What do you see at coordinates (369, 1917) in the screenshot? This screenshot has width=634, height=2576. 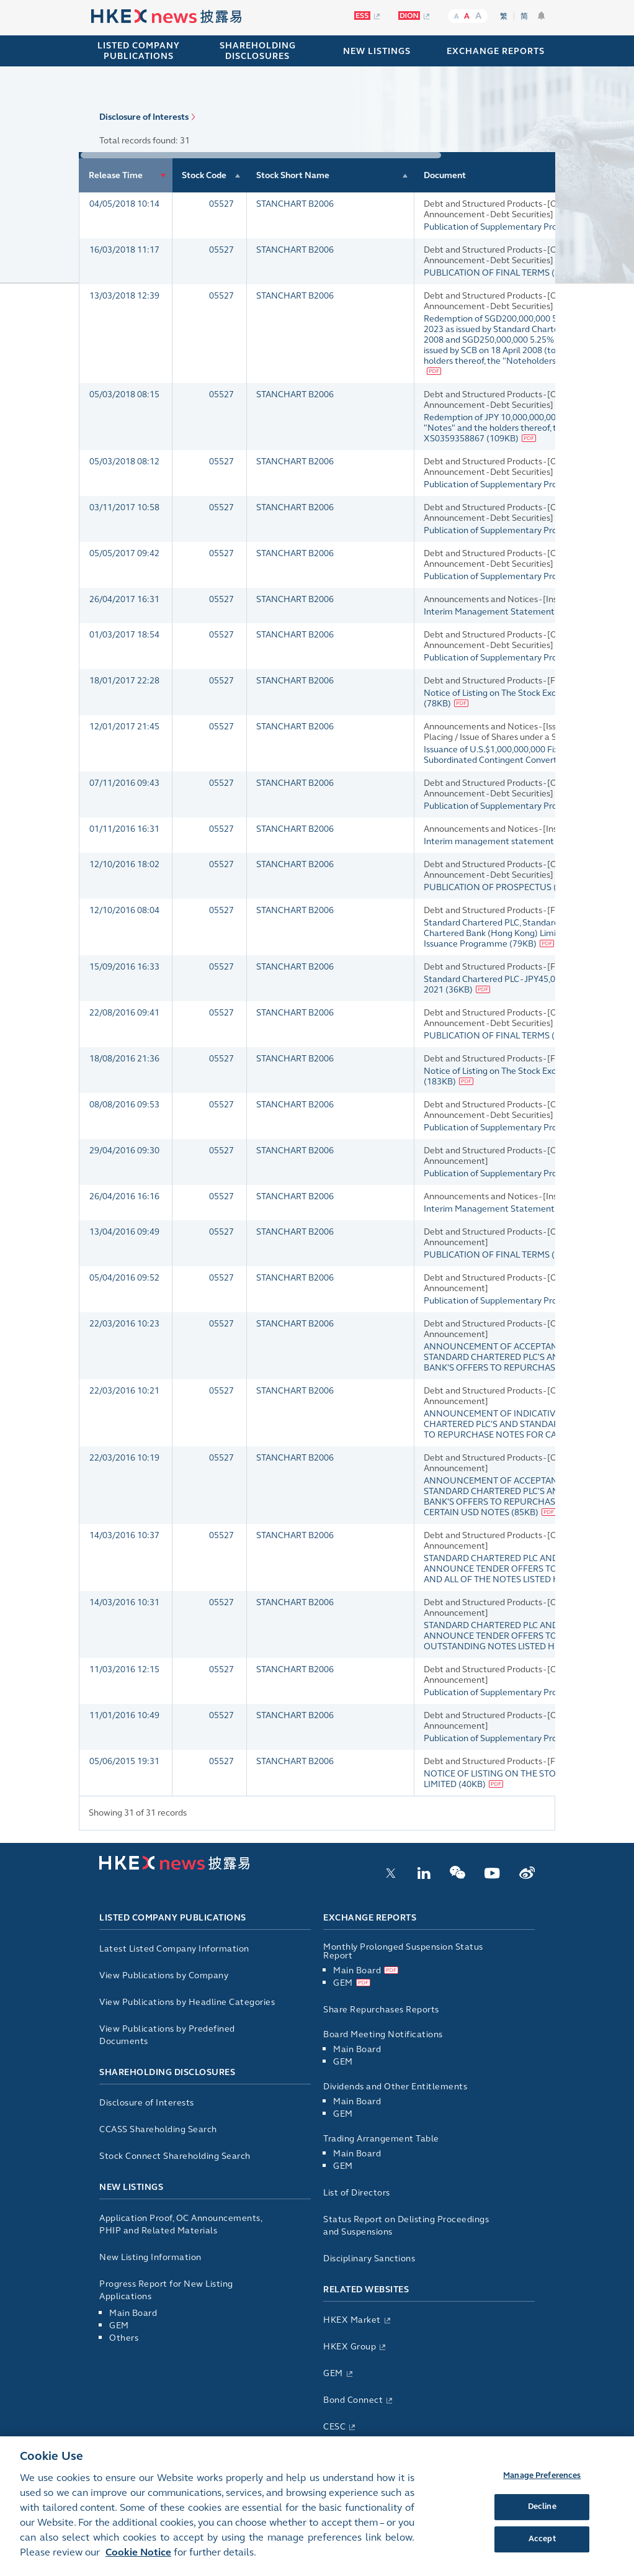 I see `Exchange Reports` at bounding box center [369, 1917].